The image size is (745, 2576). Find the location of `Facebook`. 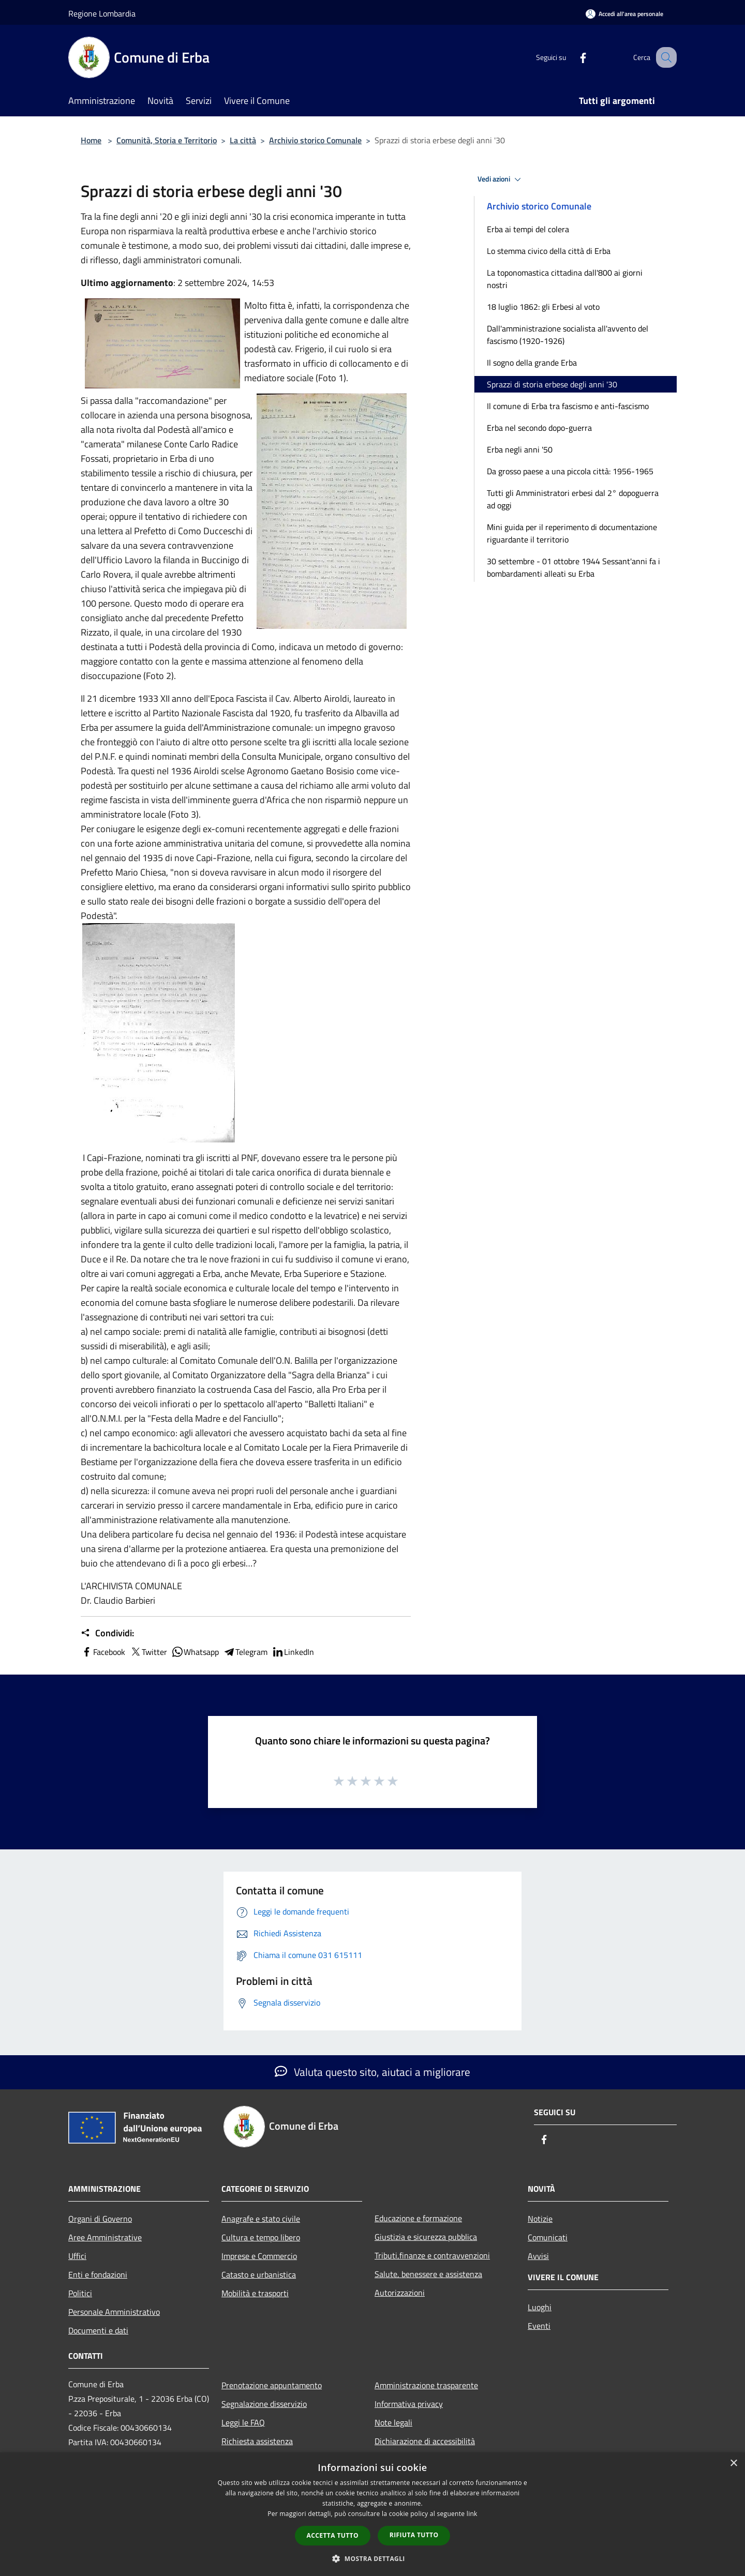

Facebook is located at coordinates (103, 1652).